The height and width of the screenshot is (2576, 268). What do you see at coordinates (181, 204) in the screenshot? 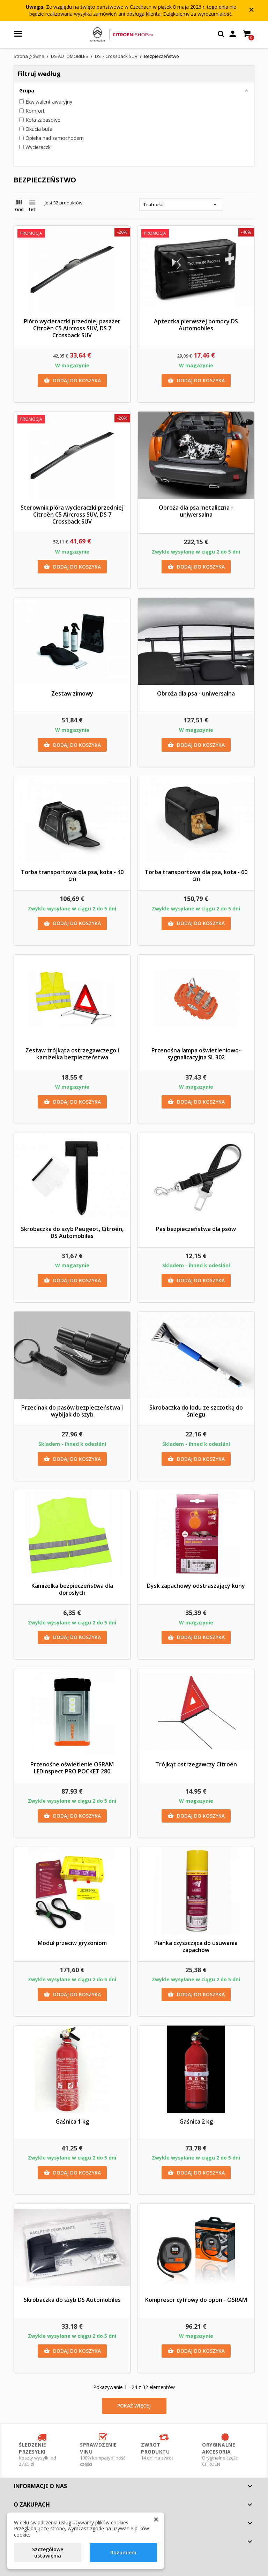
I see `Trafność` at bounding box center [181, 204].